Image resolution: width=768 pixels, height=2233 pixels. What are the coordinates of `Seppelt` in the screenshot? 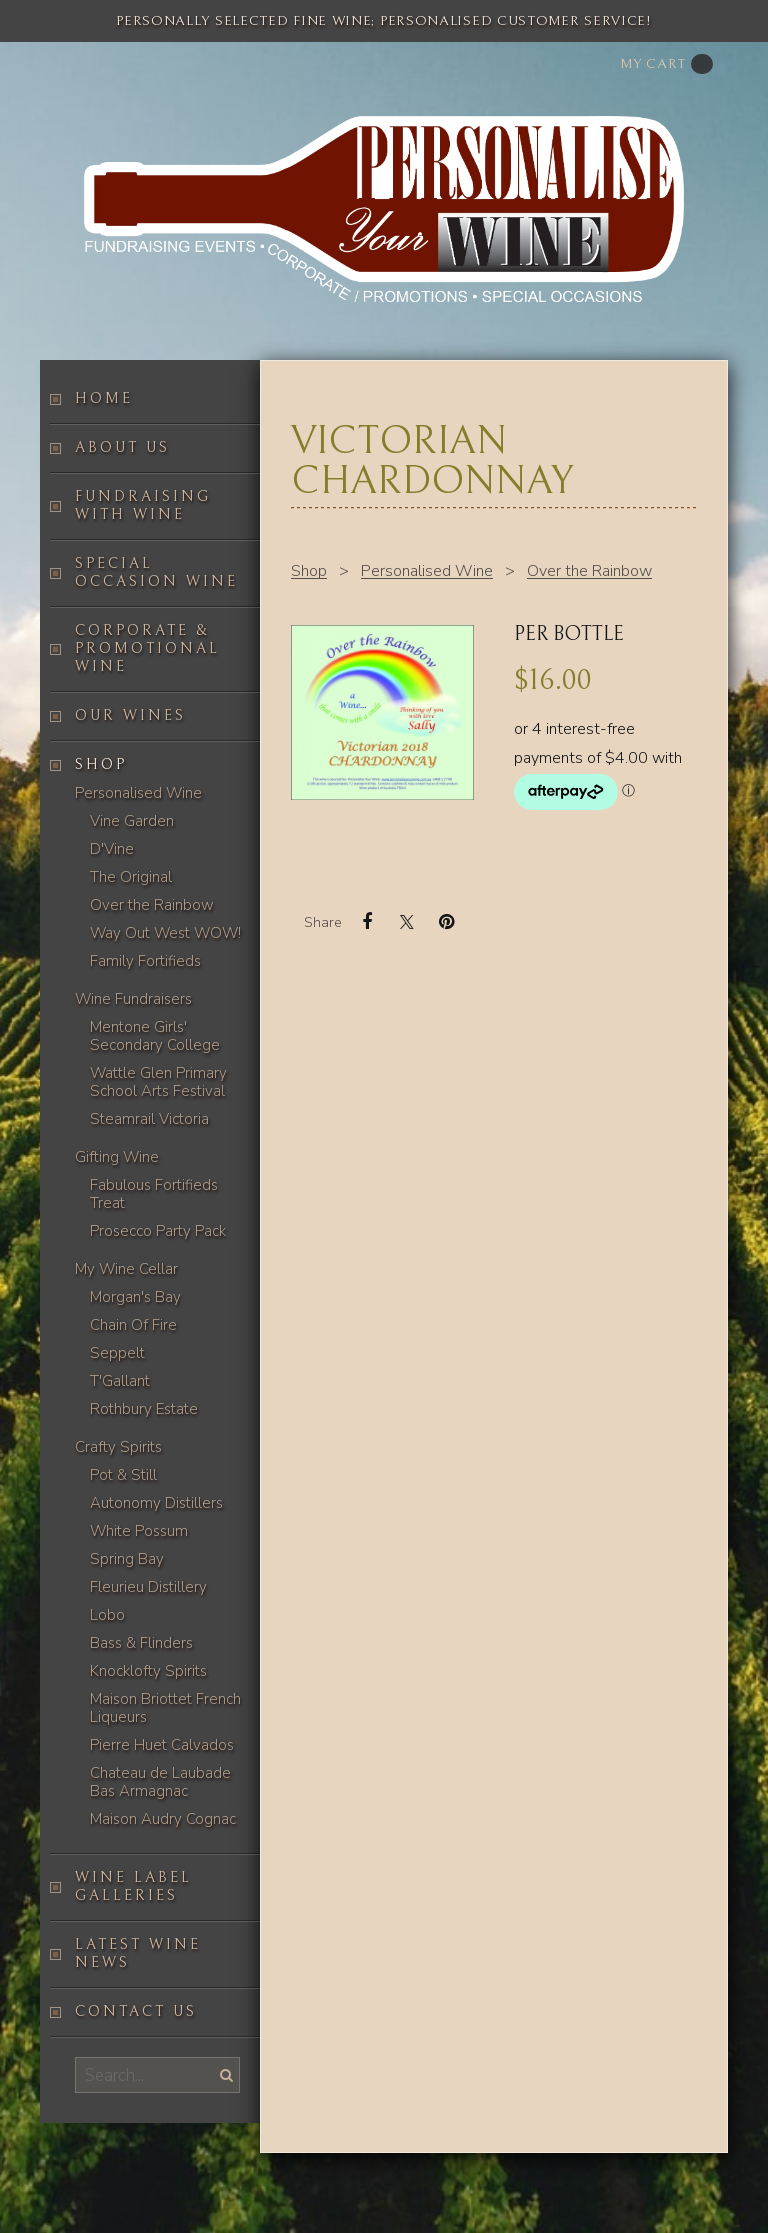 It's located at (117, 1353).